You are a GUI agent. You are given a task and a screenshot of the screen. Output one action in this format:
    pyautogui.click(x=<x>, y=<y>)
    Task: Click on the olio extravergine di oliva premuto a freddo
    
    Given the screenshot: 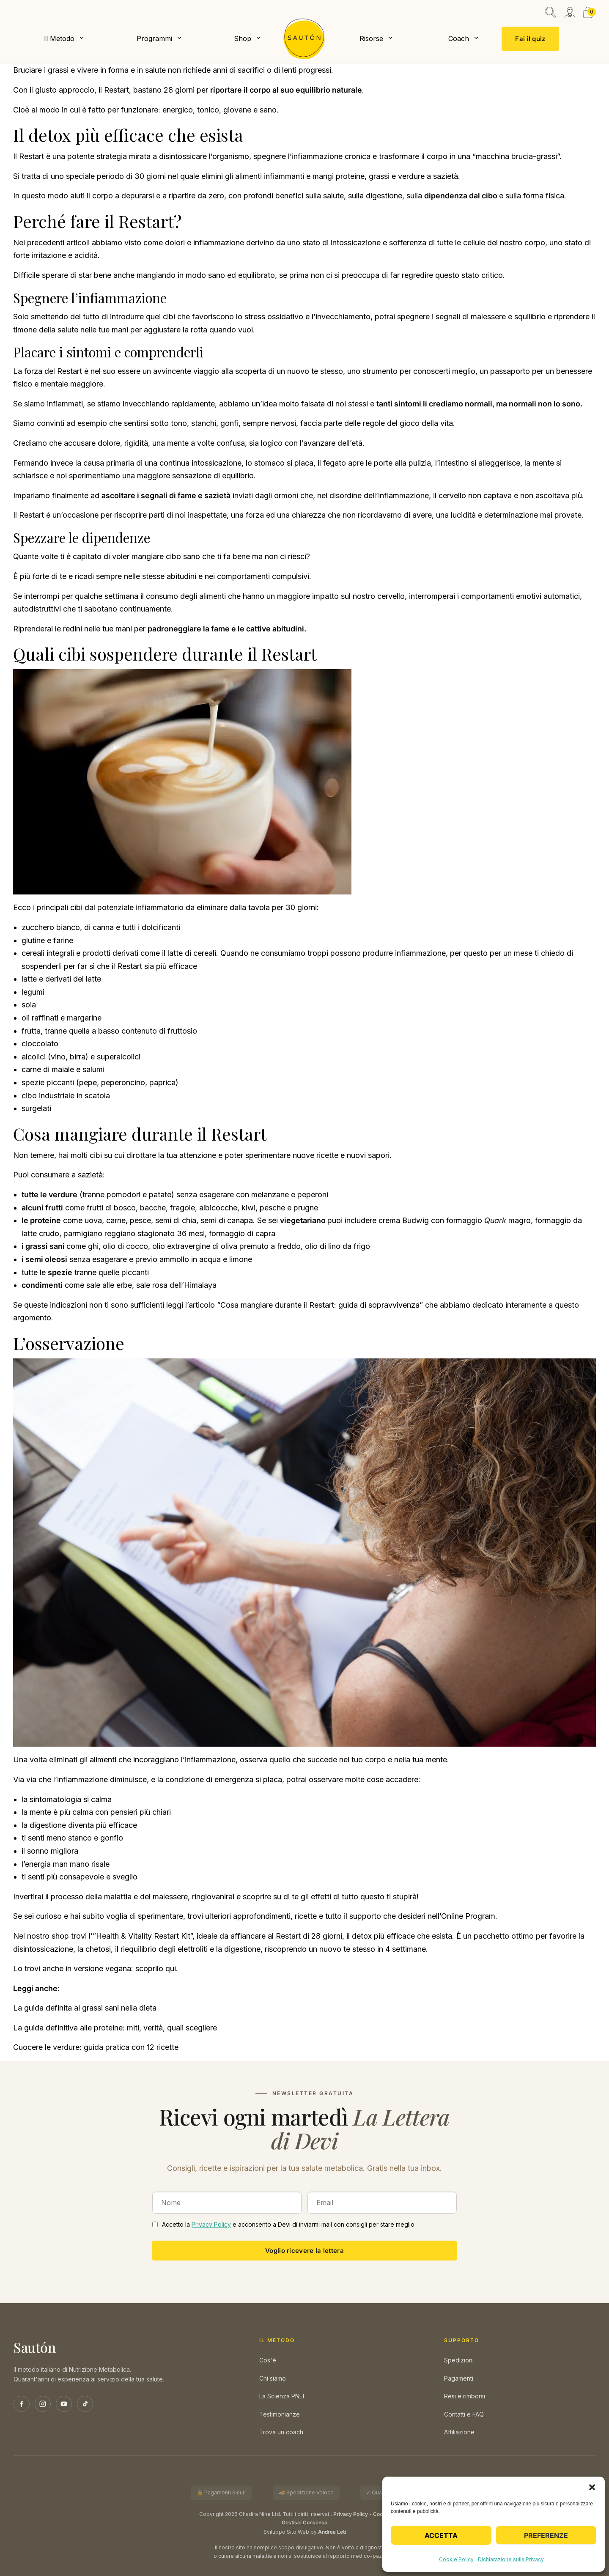 What is the action you would take?
    pyautogui.click(x=226, y=1246)
    